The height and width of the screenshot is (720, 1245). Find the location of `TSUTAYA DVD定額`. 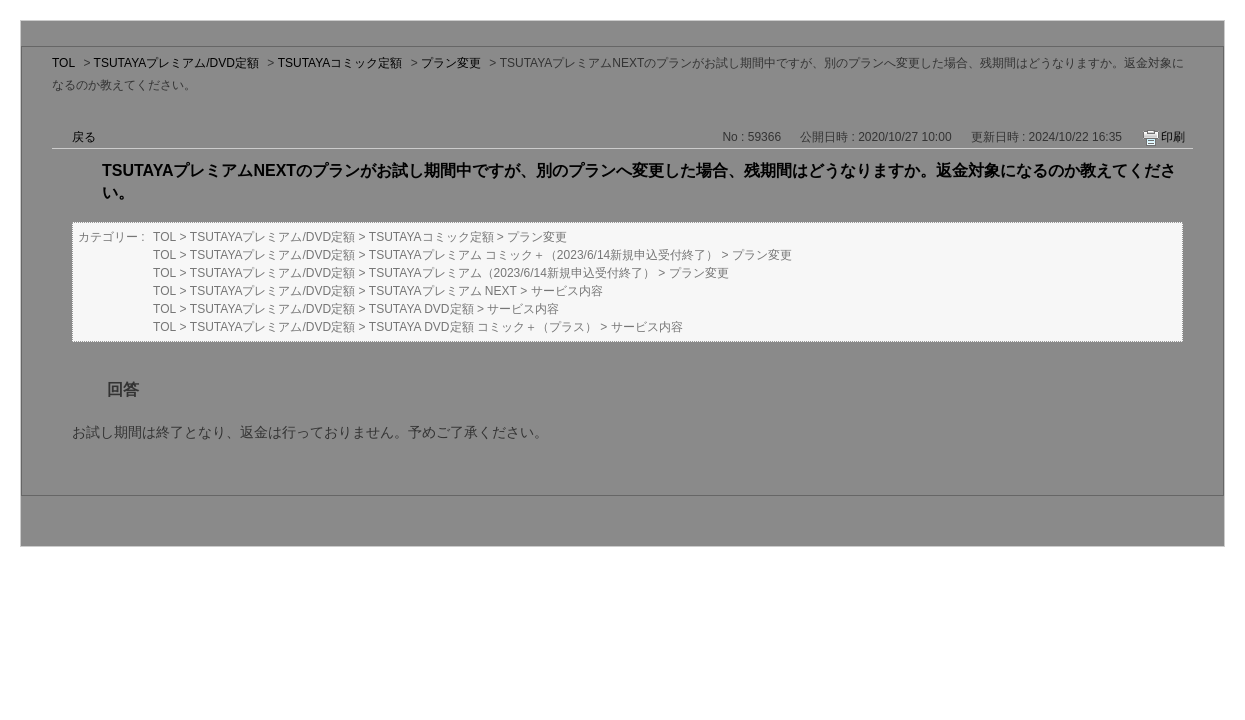

TSUTAYA DVD定額 is located at coordinates (421, 309).